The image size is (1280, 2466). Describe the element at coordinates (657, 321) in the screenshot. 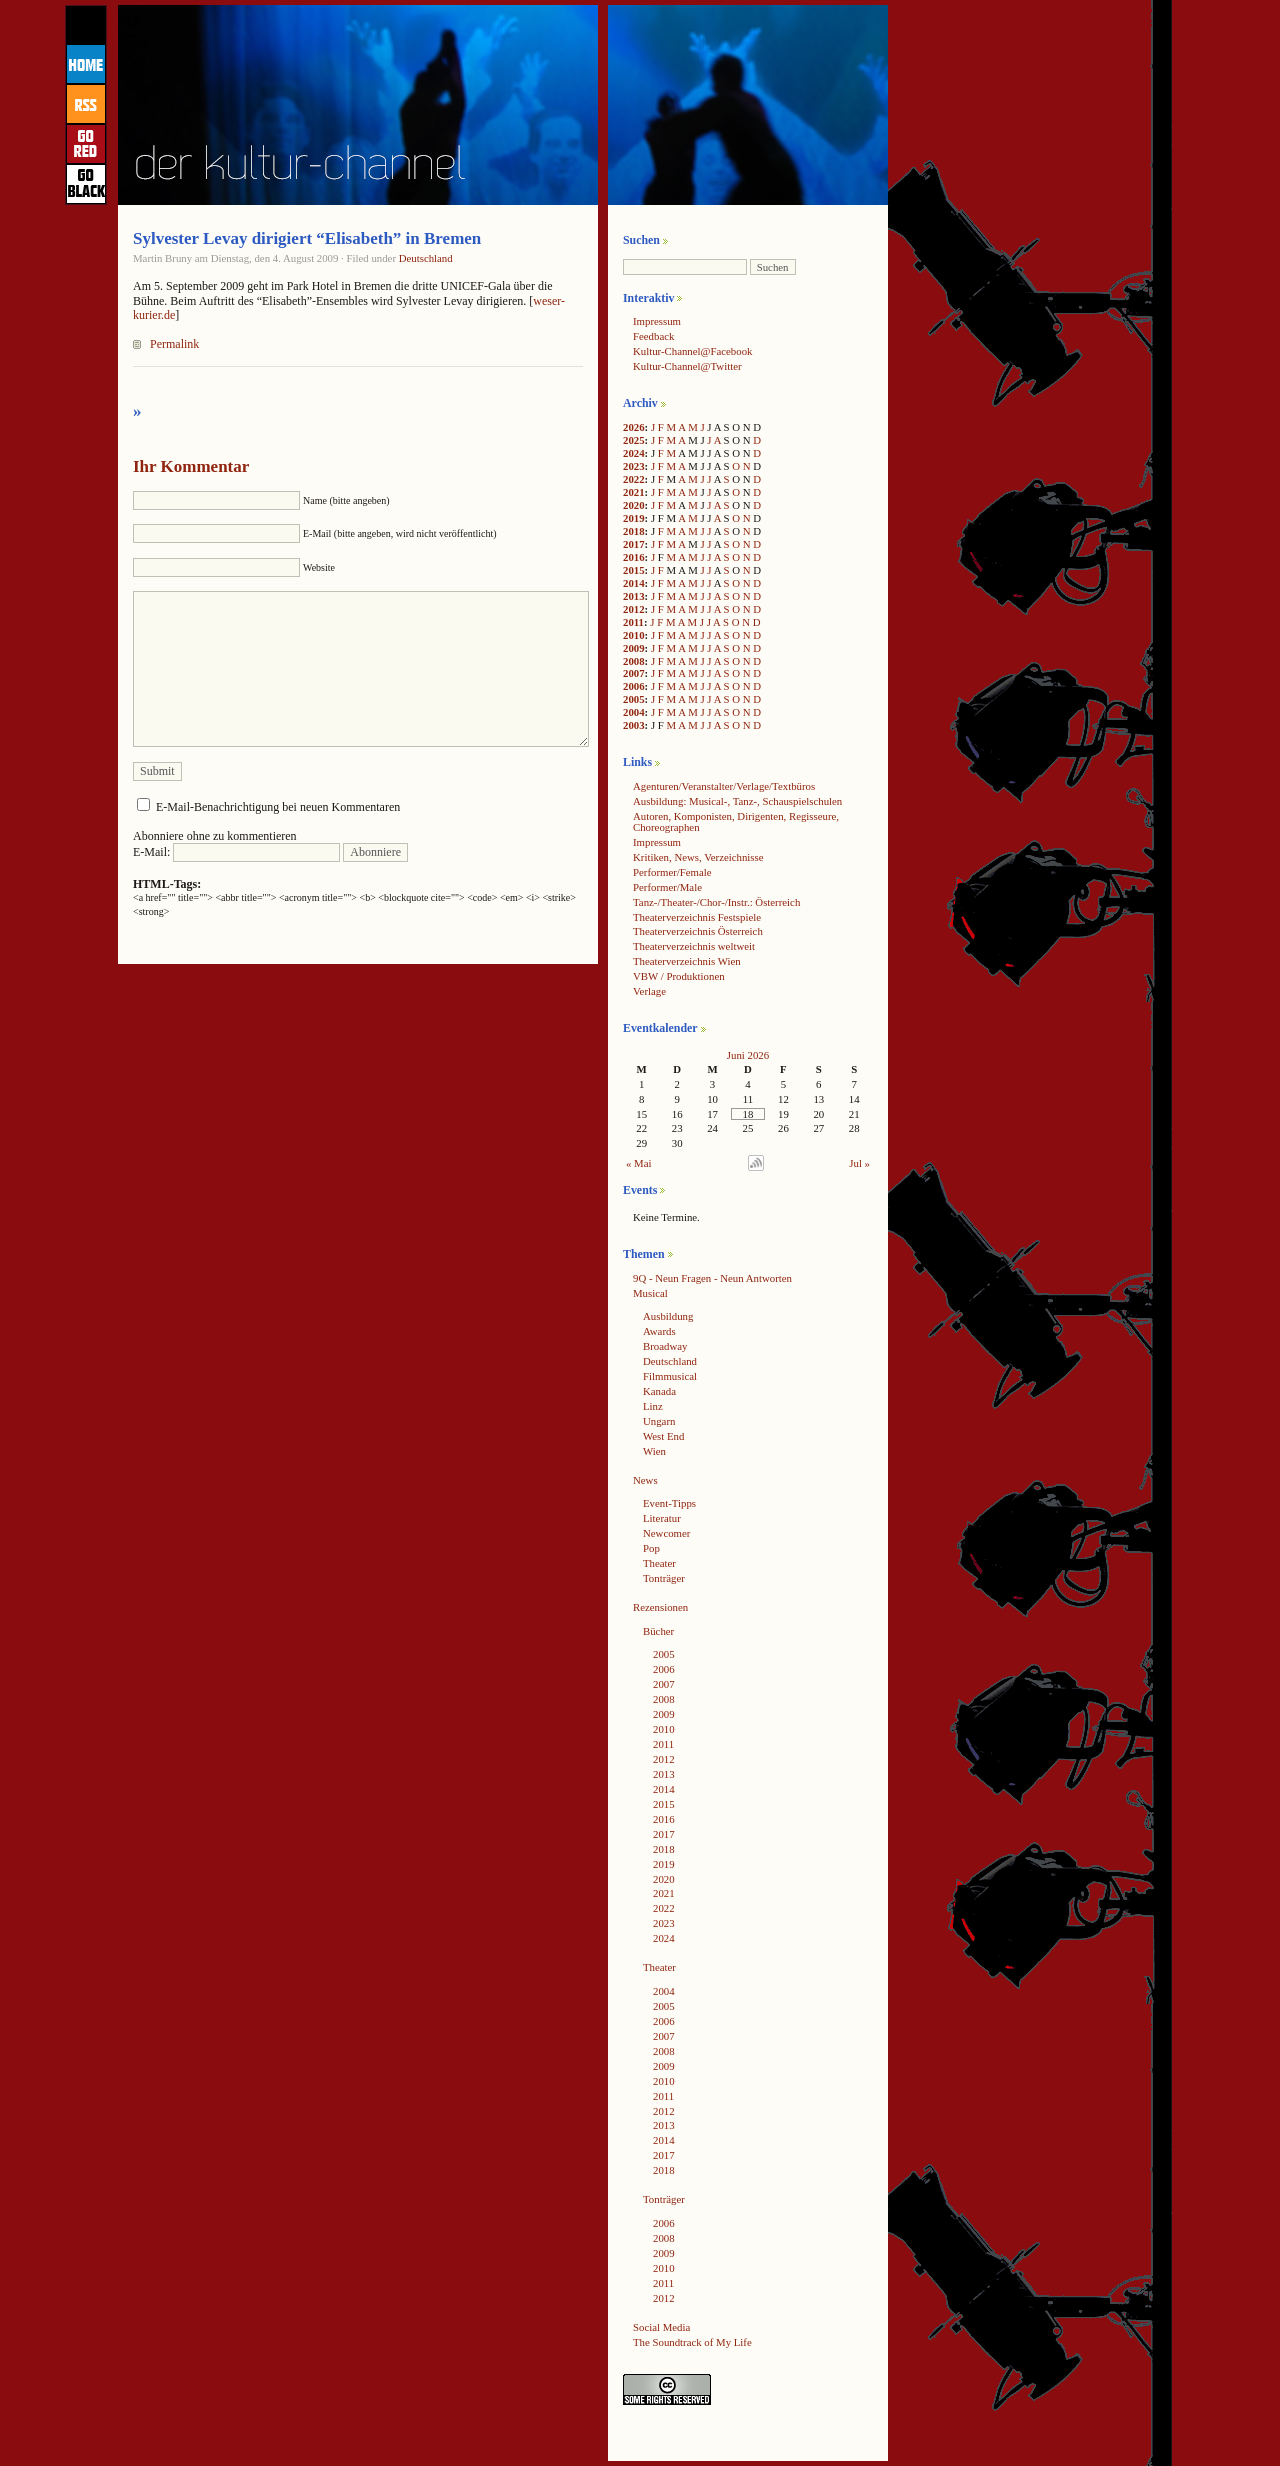

I see `Impressum` at that location.